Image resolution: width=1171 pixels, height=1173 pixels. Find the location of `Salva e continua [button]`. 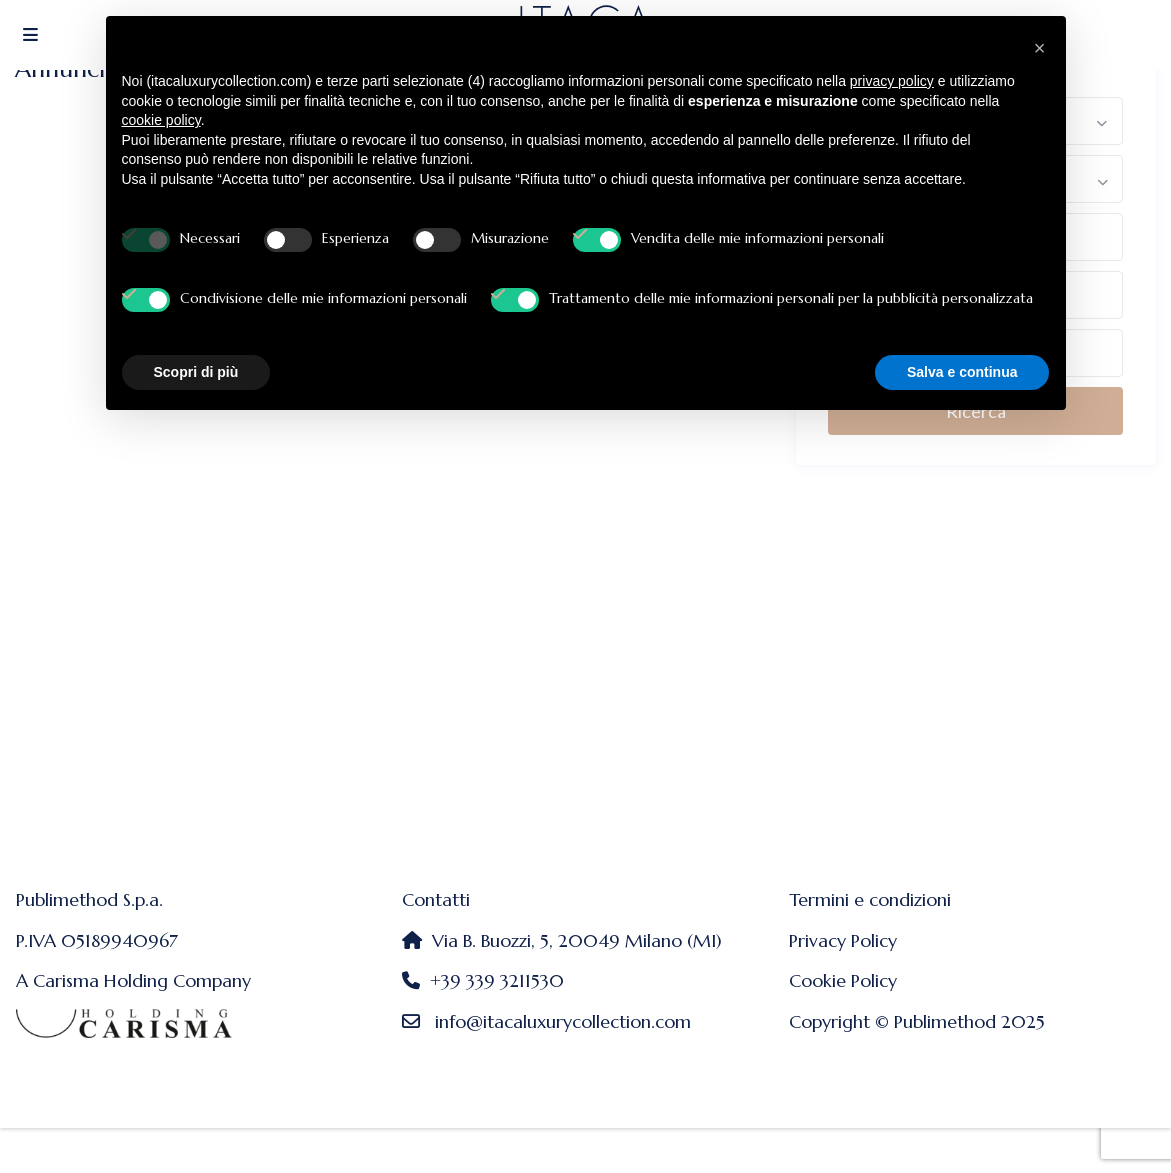

Salva e continua [button] is located at coordinates (962, 372).